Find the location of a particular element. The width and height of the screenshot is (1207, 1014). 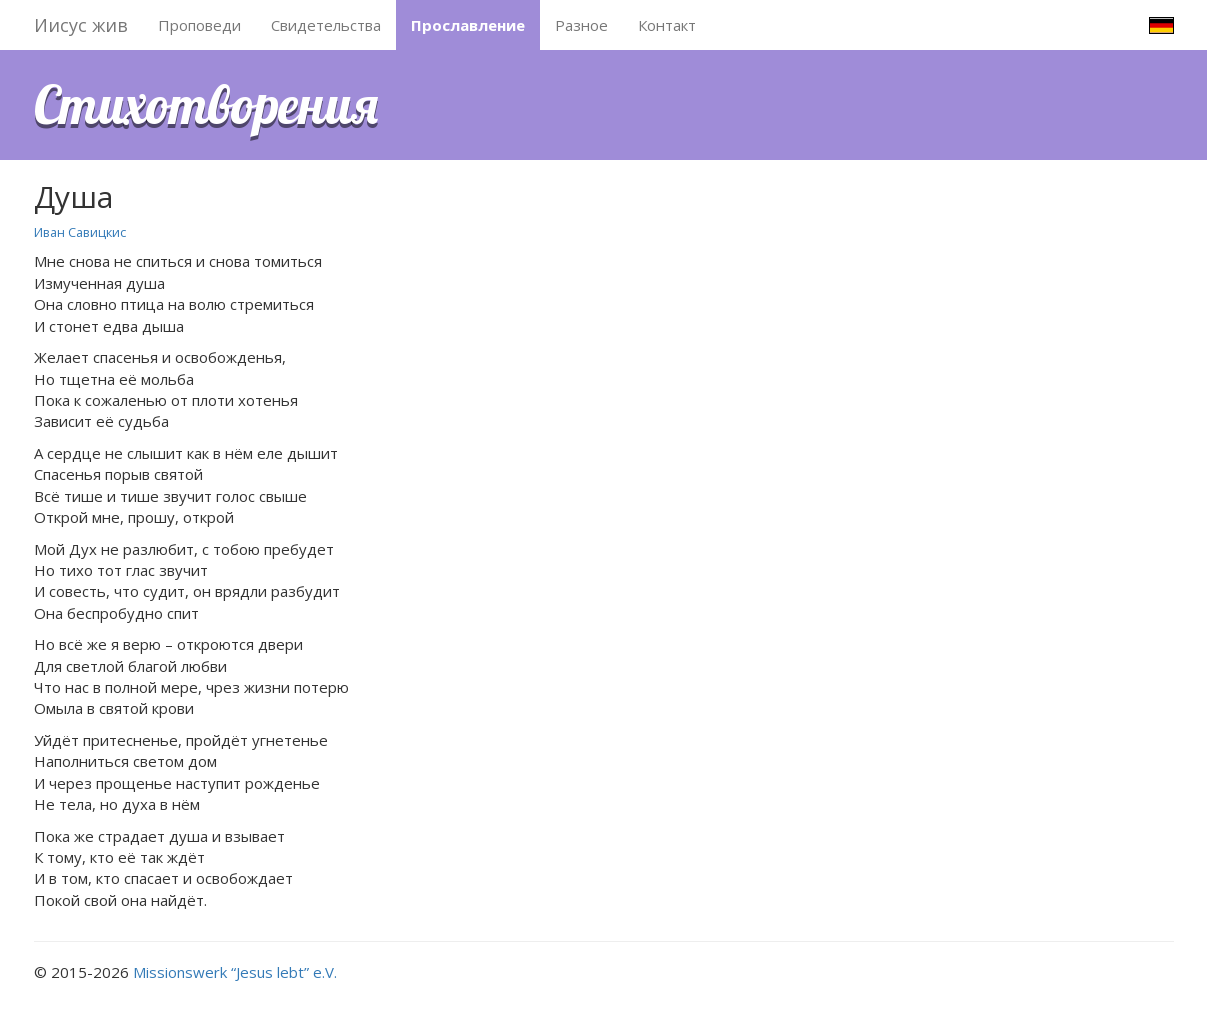

Иван Савицкис is located at coordinates (80, 232).